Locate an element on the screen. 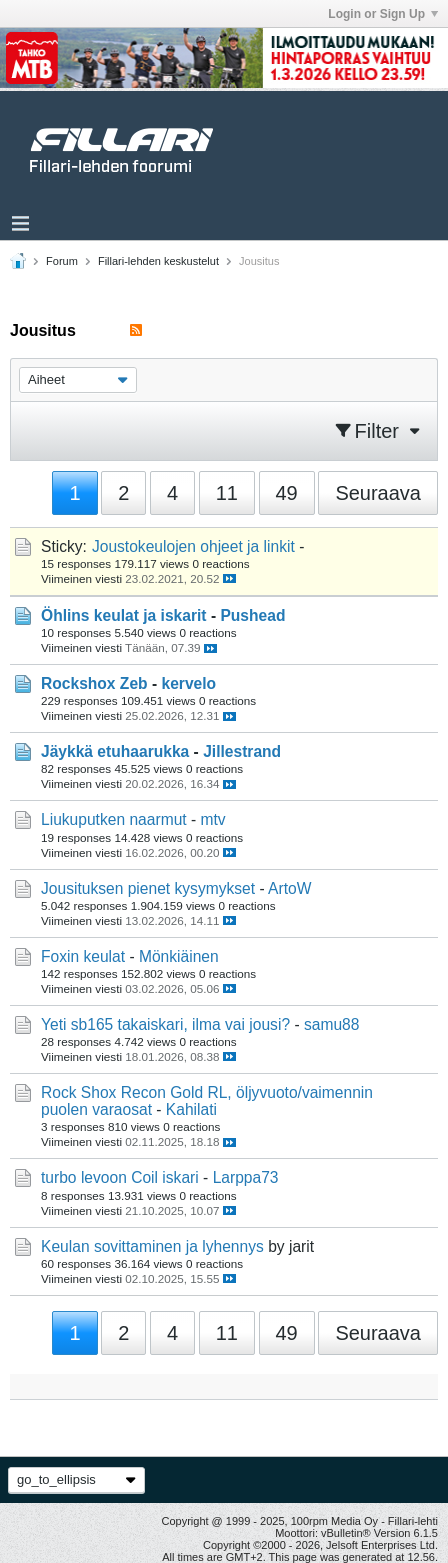 Image resolution: width=448 pixels, height=1563 pixels. Jäykkä etuhaarukka is located at coordinates (115, 751).